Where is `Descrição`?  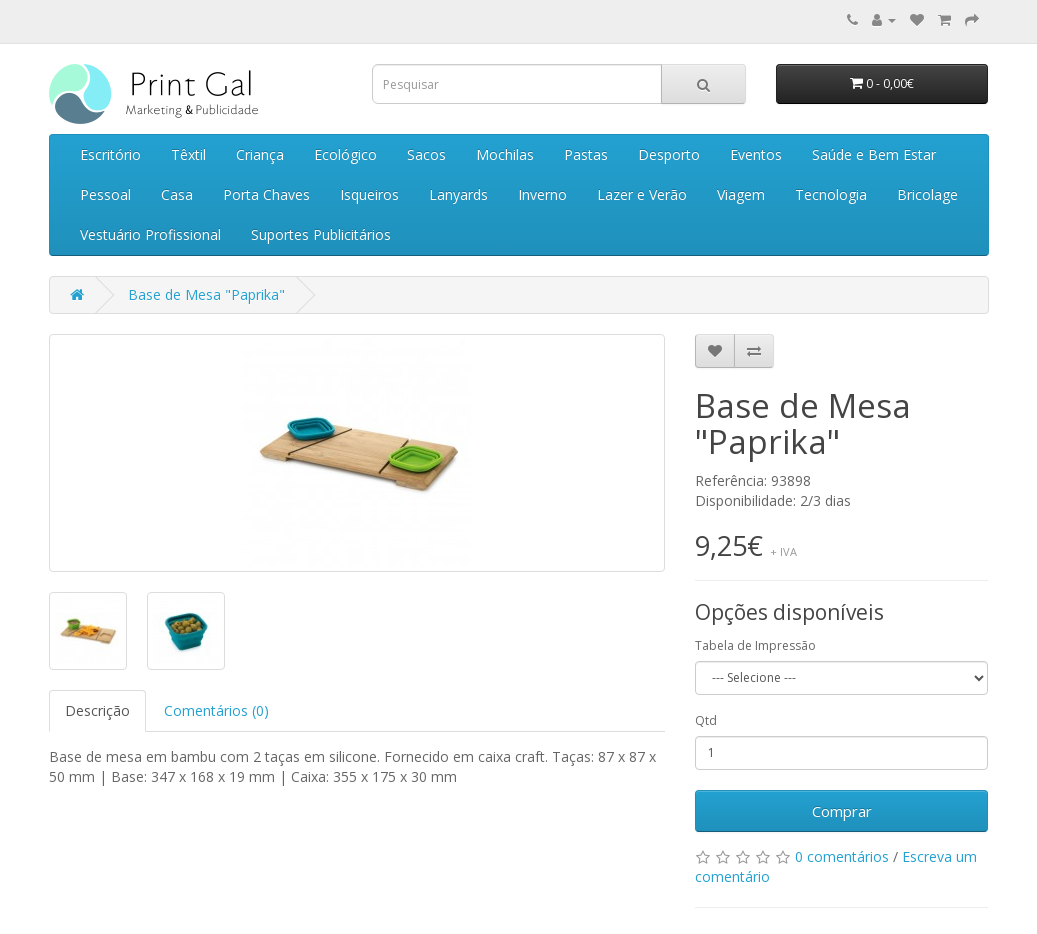 Descrição is located at coordinates (97, 710).